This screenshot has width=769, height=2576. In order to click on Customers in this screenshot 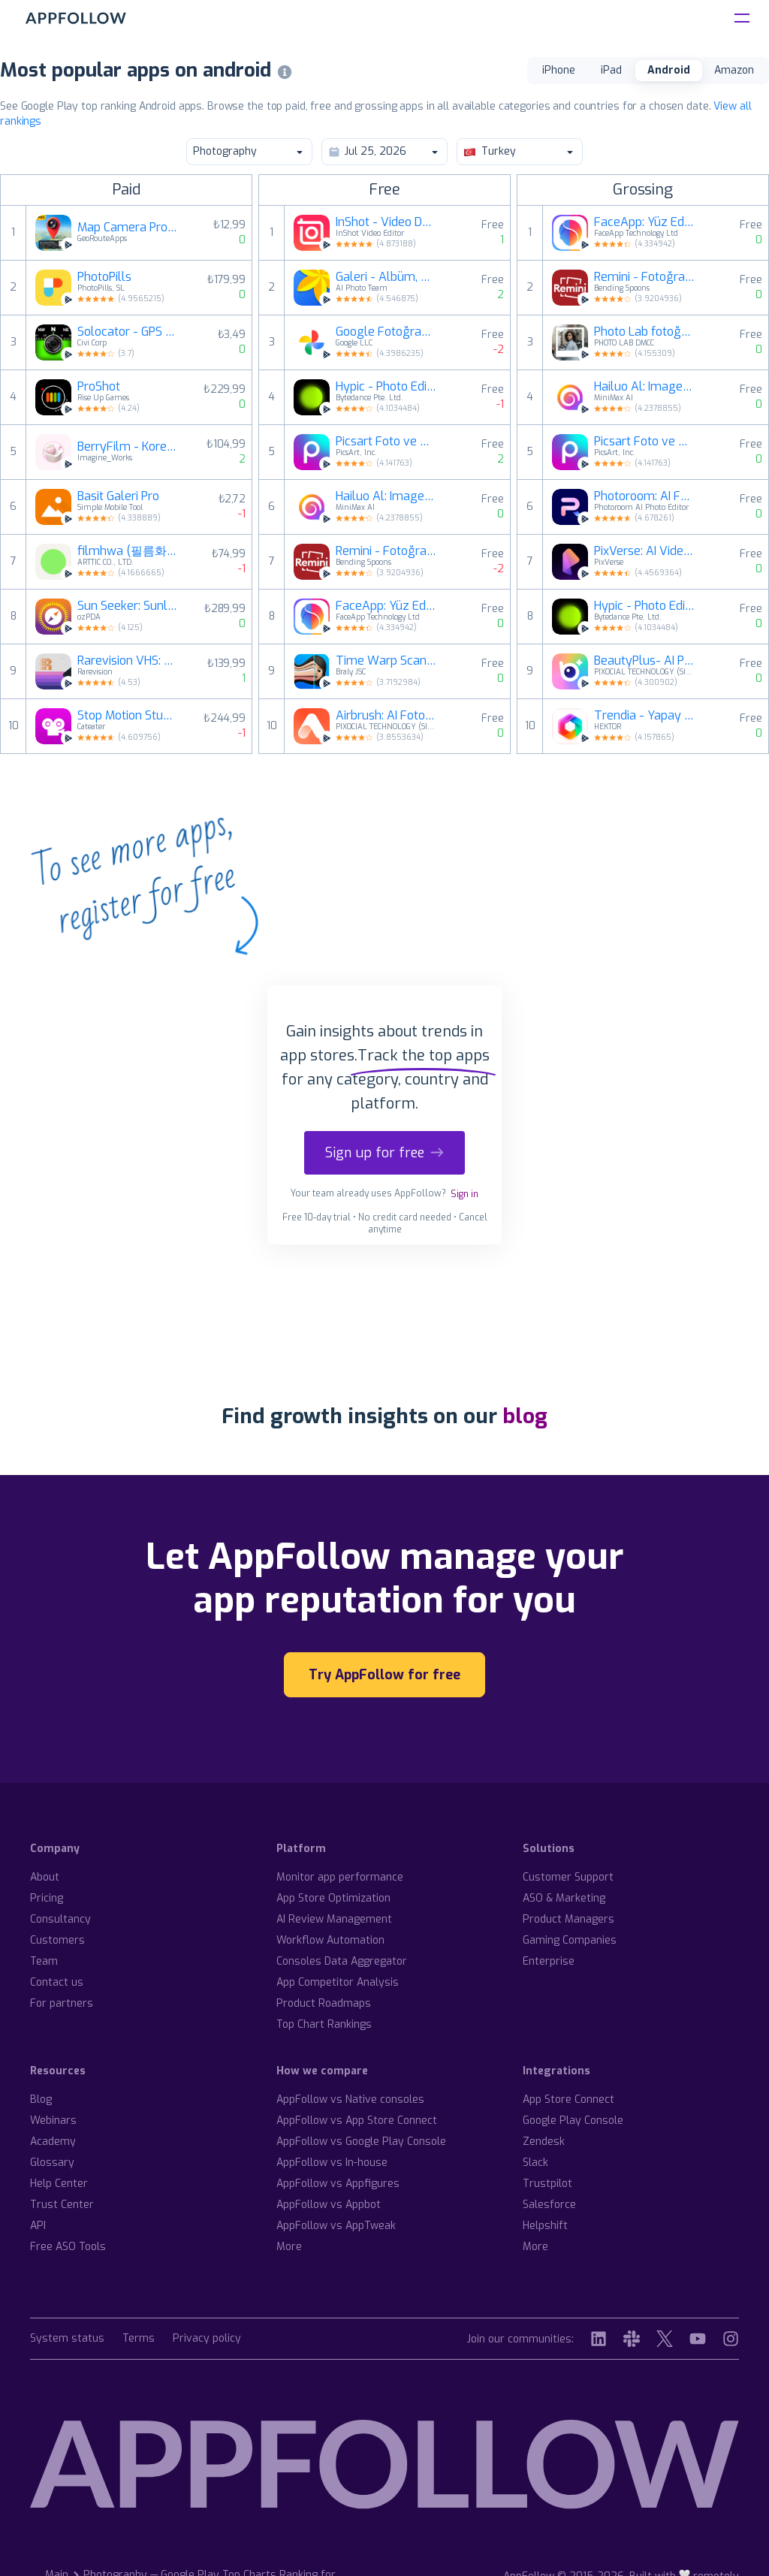, I will do `click(57, 1940)`.